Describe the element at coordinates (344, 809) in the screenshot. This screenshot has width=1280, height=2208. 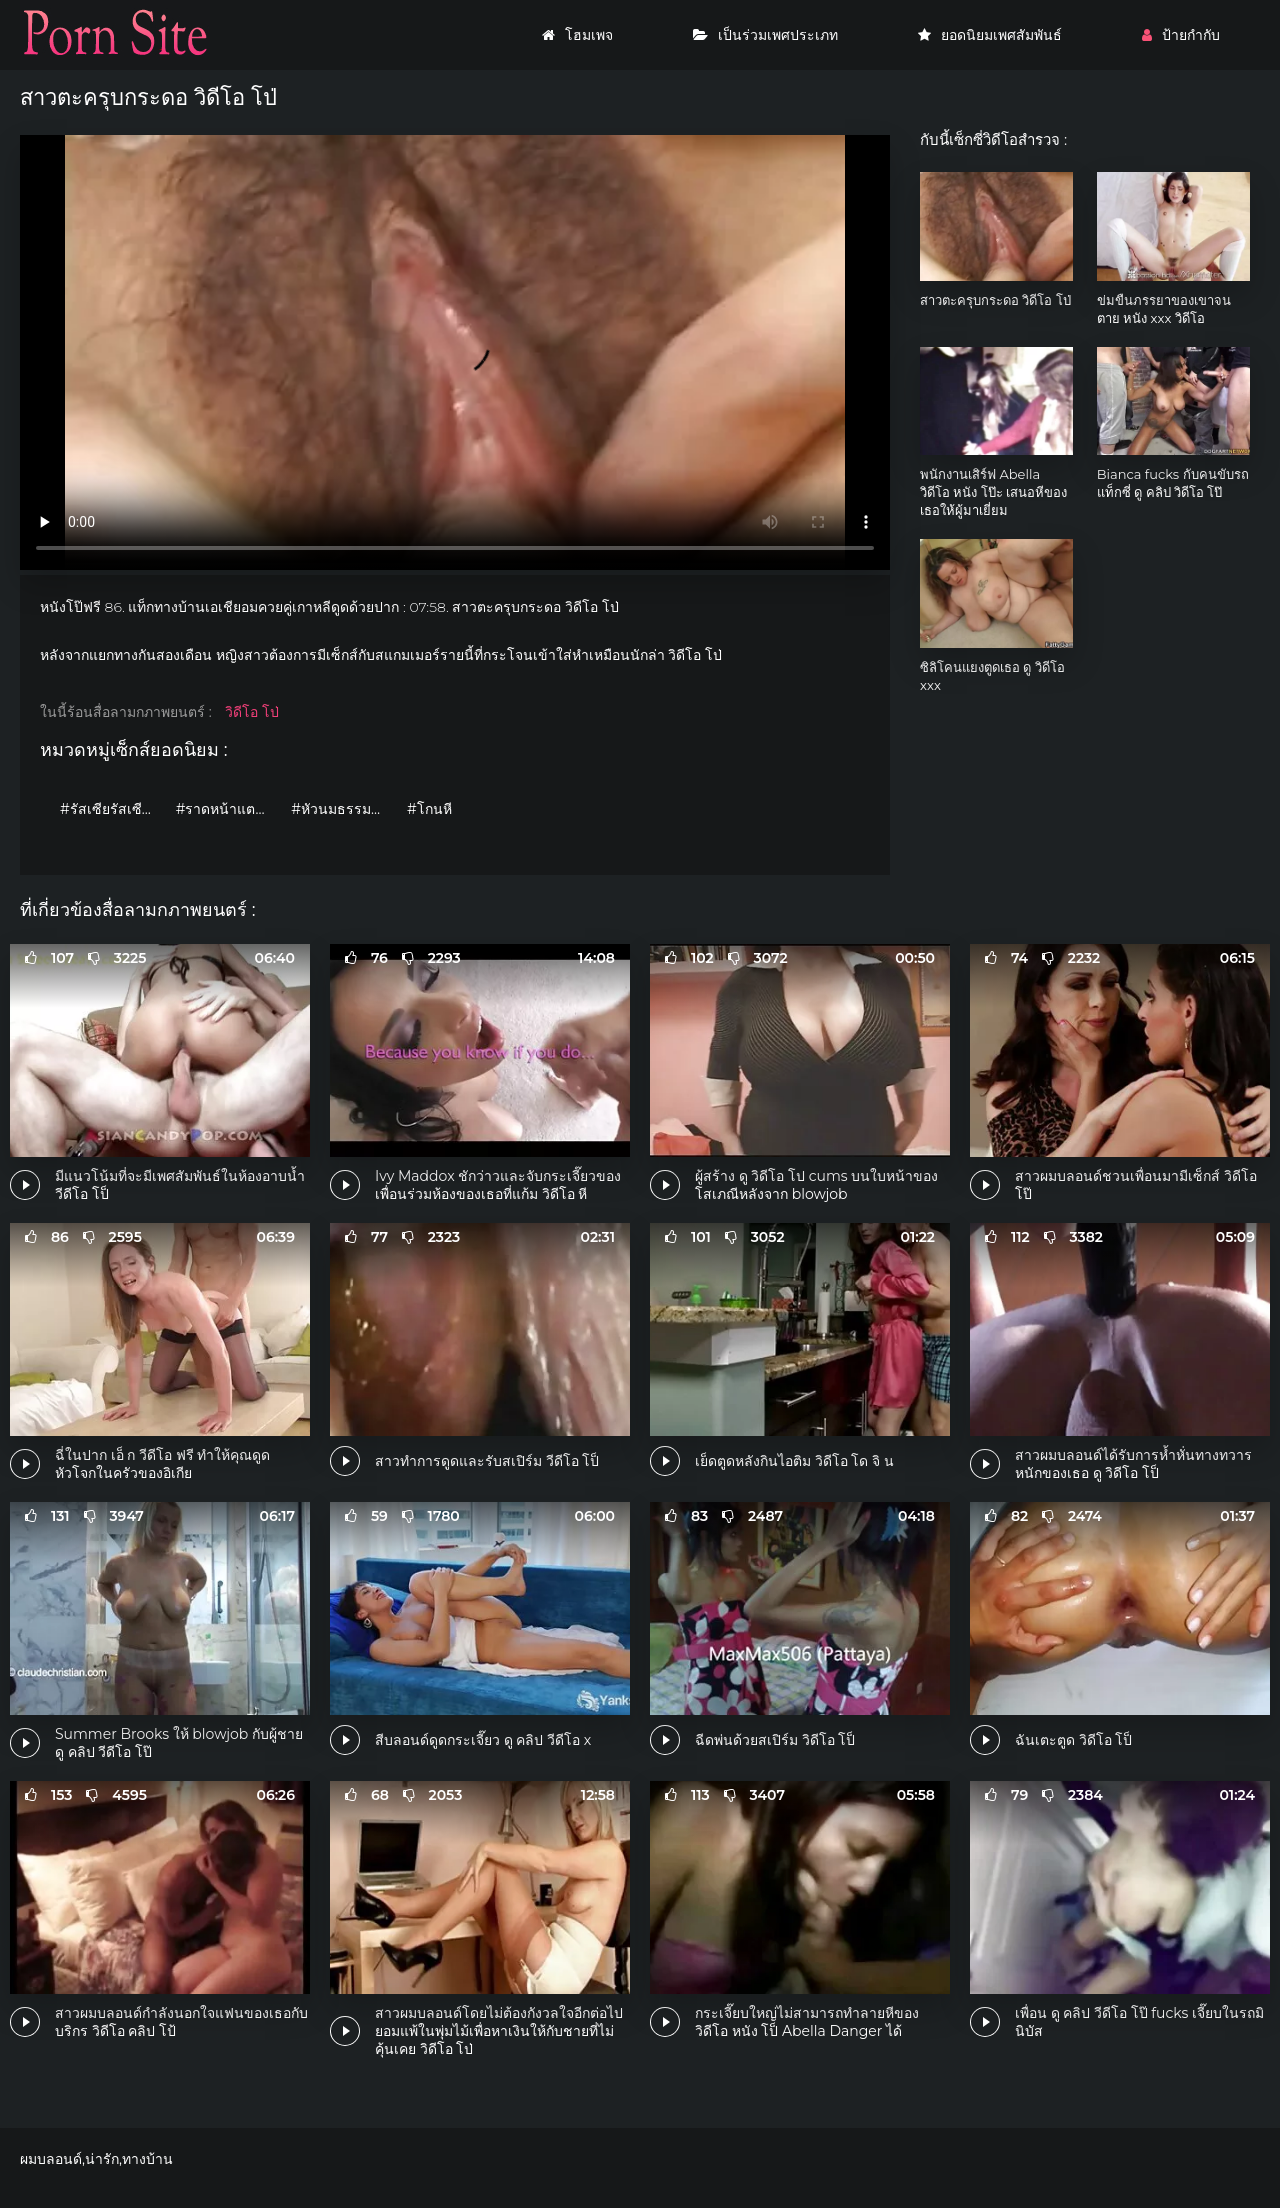
I see `#หัวนมธรรมชาติ` at that location.